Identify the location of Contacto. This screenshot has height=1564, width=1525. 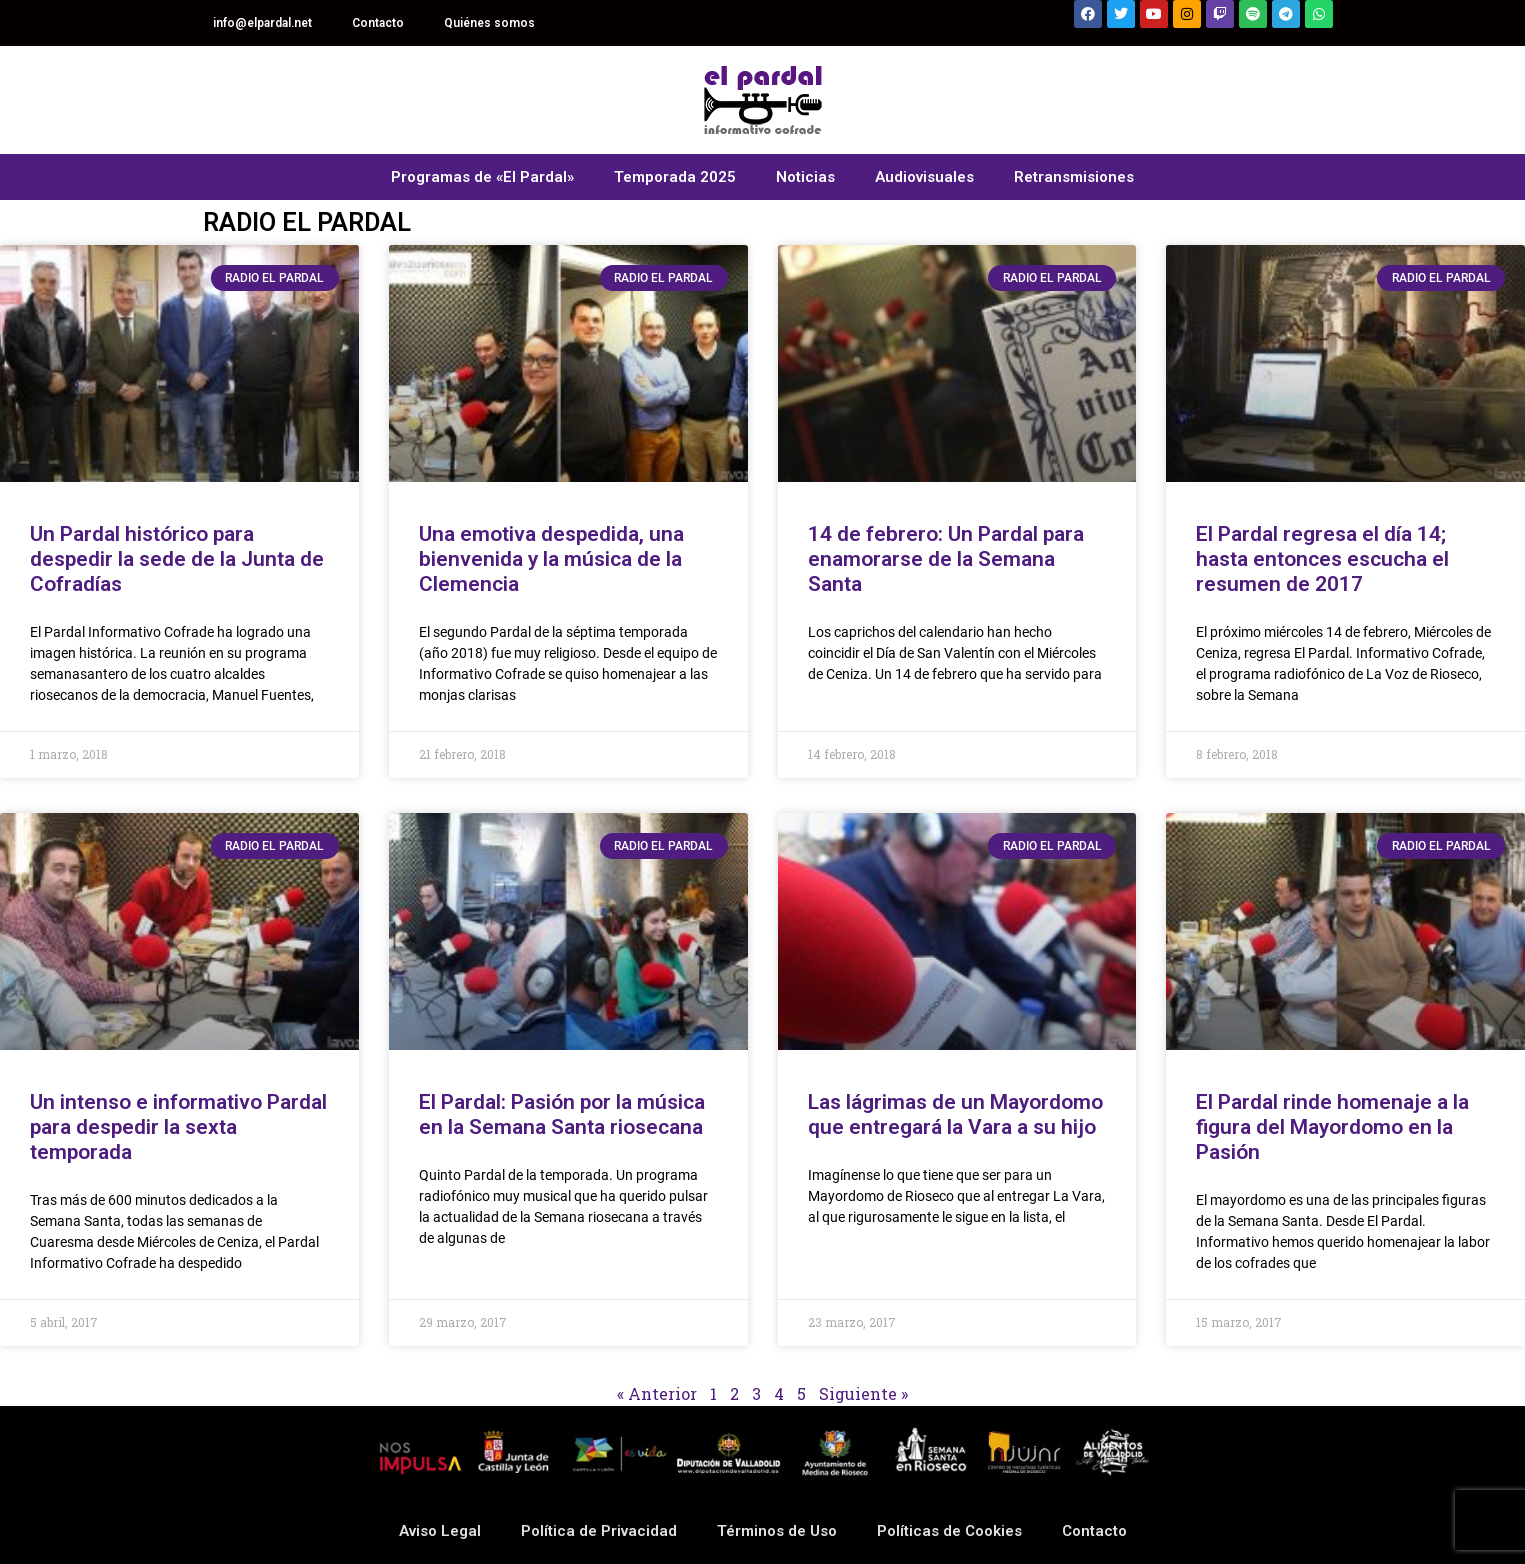
(378, 23).